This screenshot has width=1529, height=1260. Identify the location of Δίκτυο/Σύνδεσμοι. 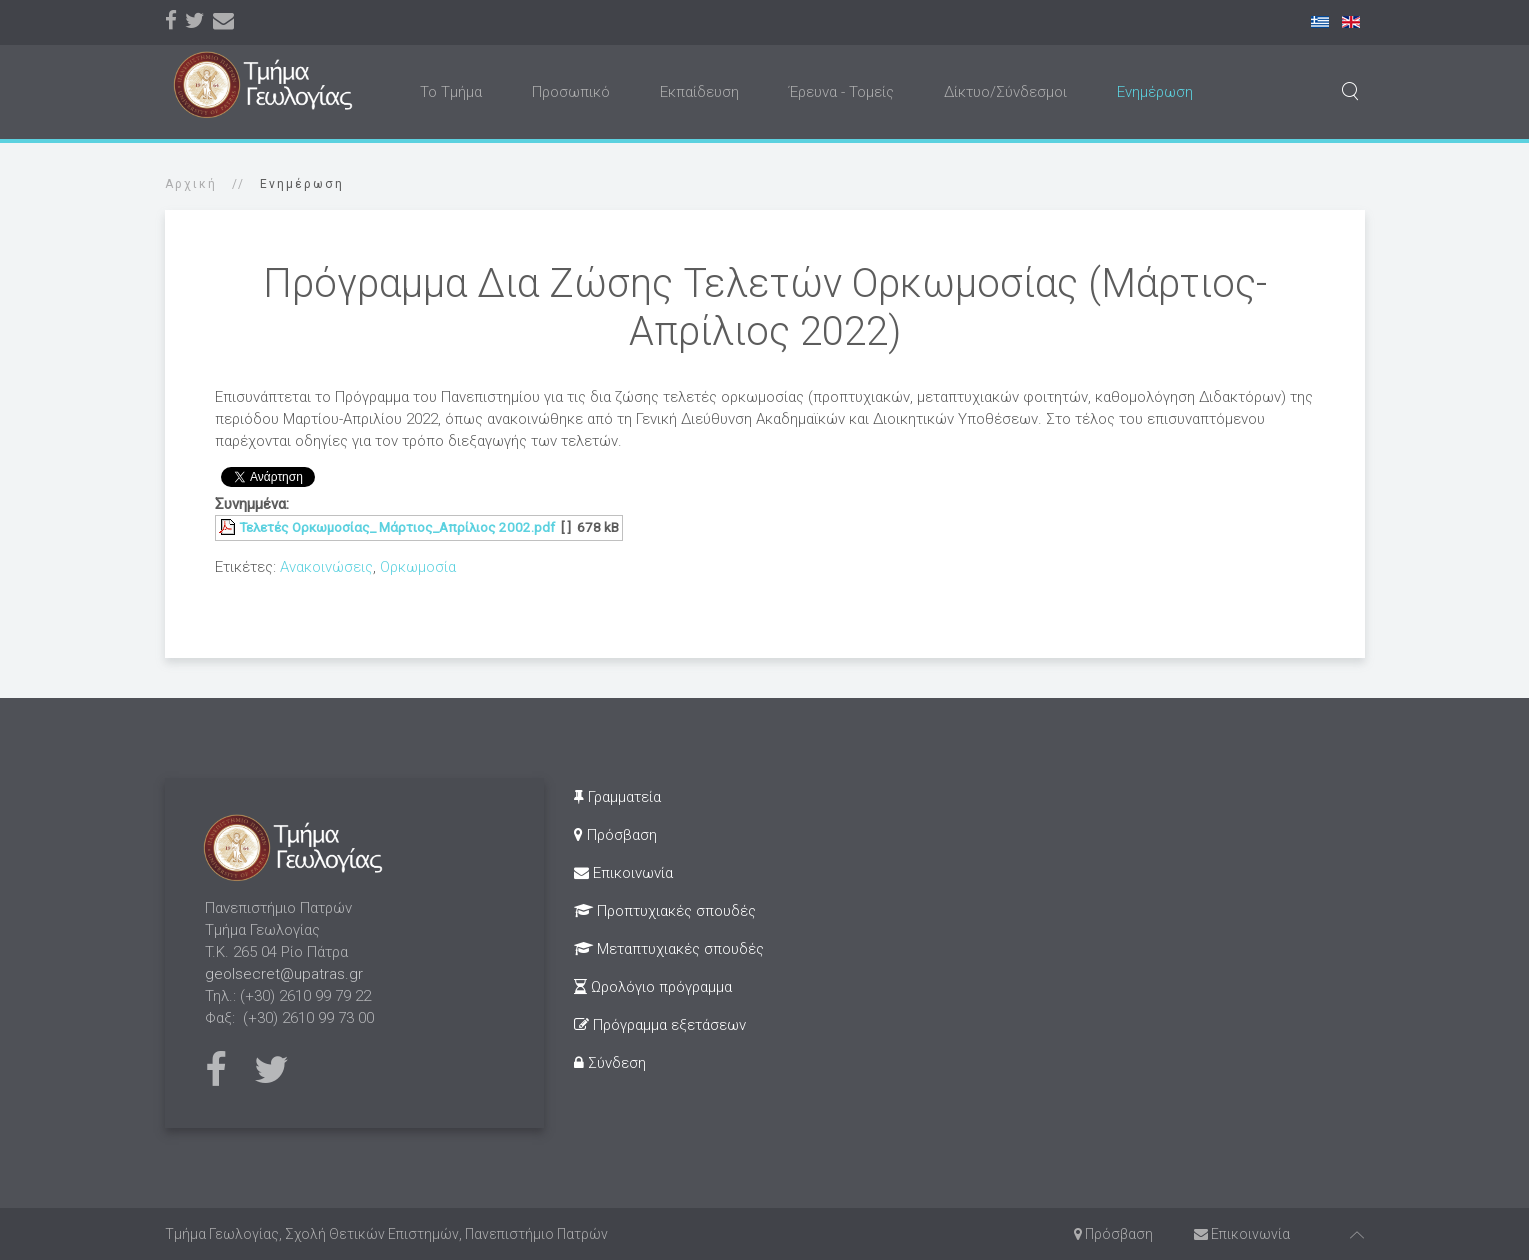
(1005, 92).